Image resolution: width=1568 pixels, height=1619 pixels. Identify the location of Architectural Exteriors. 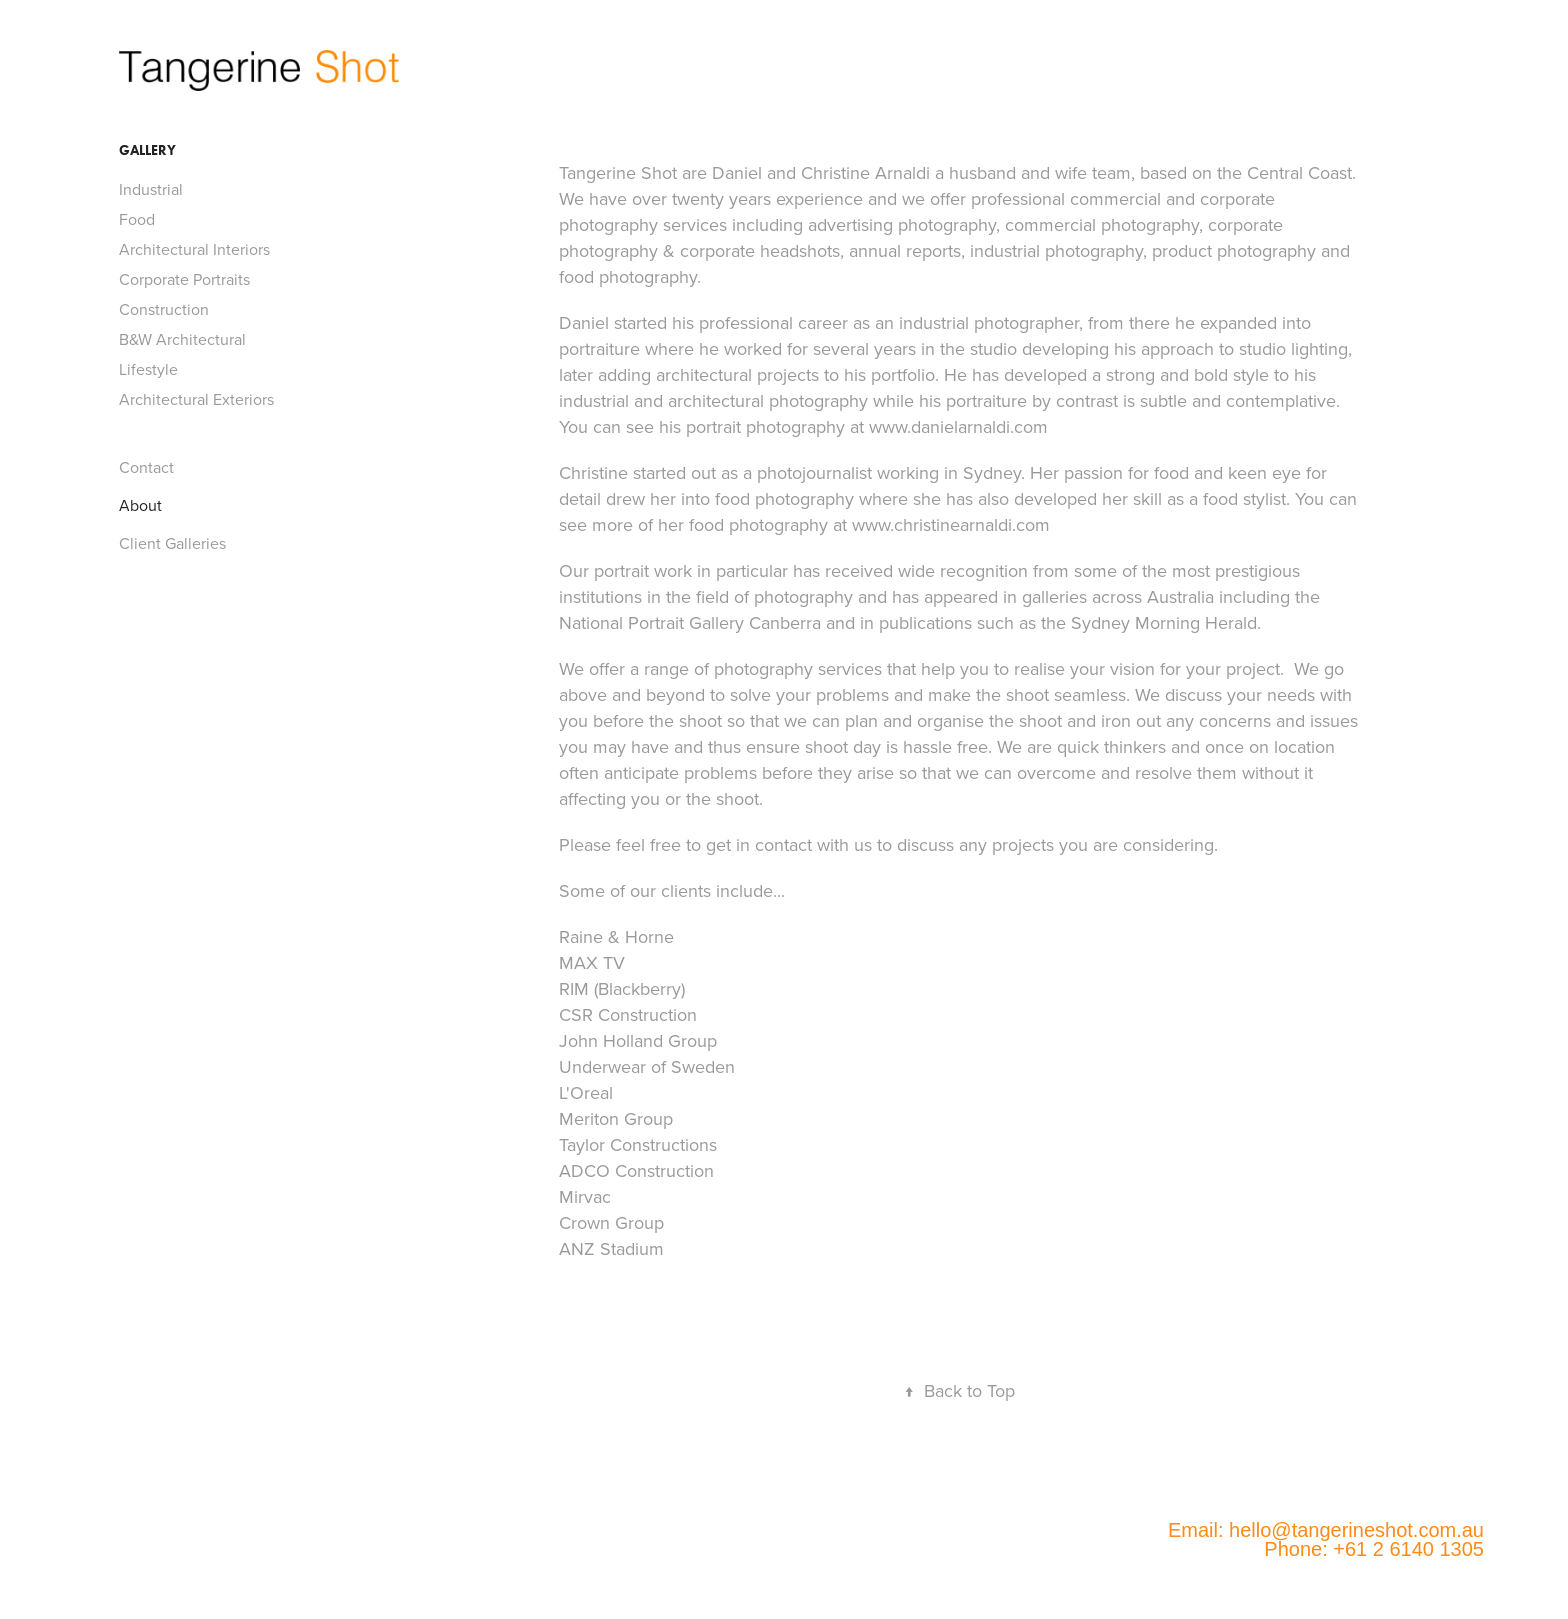
(196, 399).